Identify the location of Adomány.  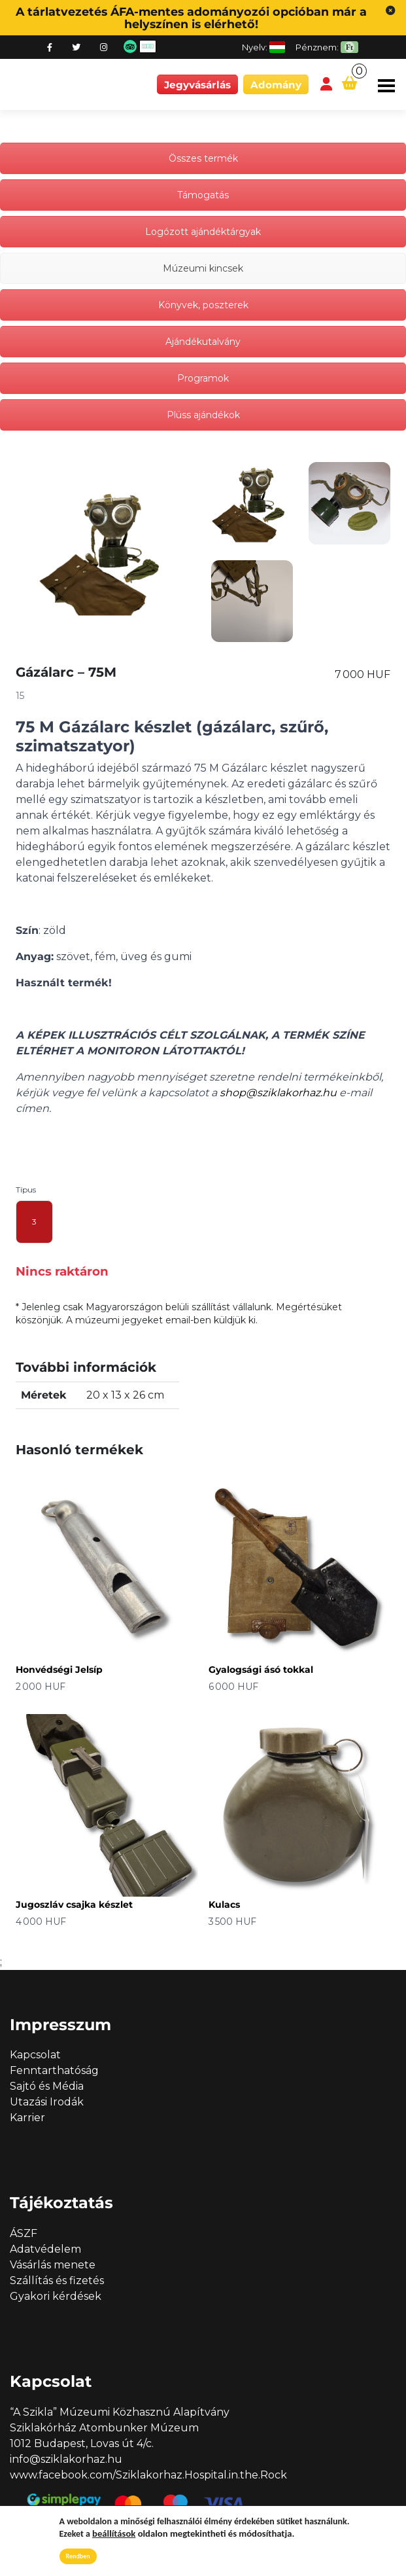
(275, 85).